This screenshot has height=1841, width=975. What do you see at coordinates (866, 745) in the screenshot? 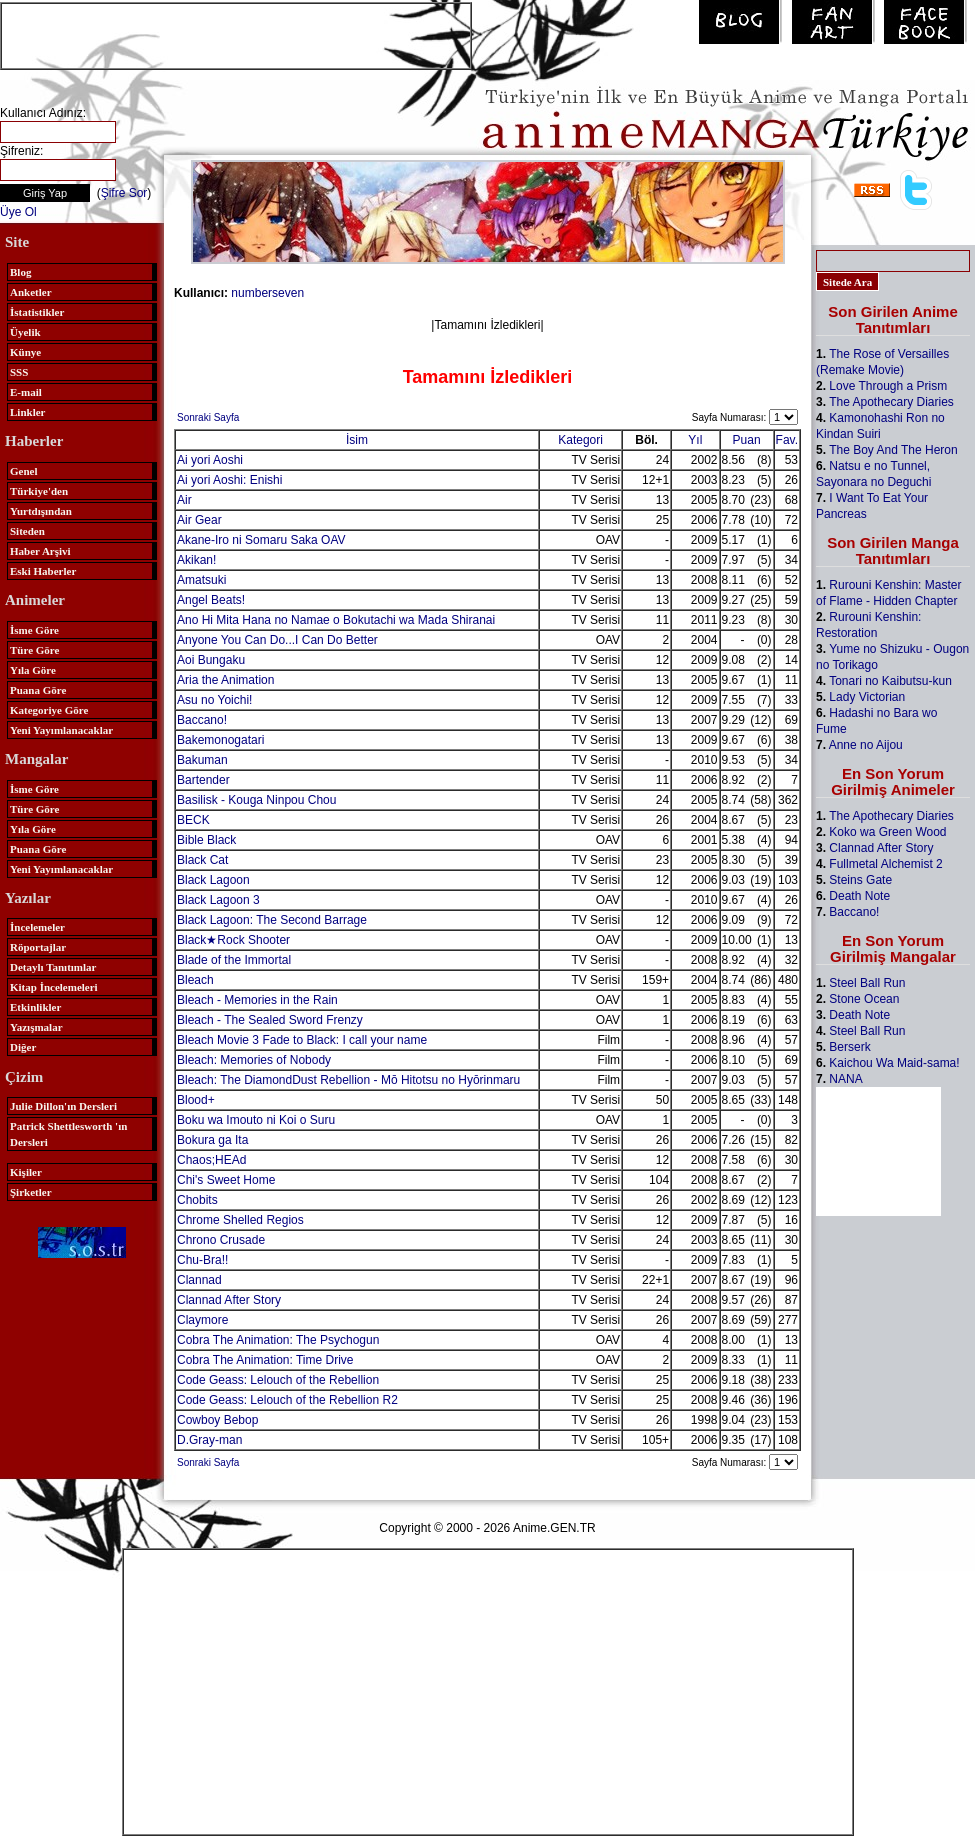
I see `Anne no Aijou` at bounding box center [866, 745].